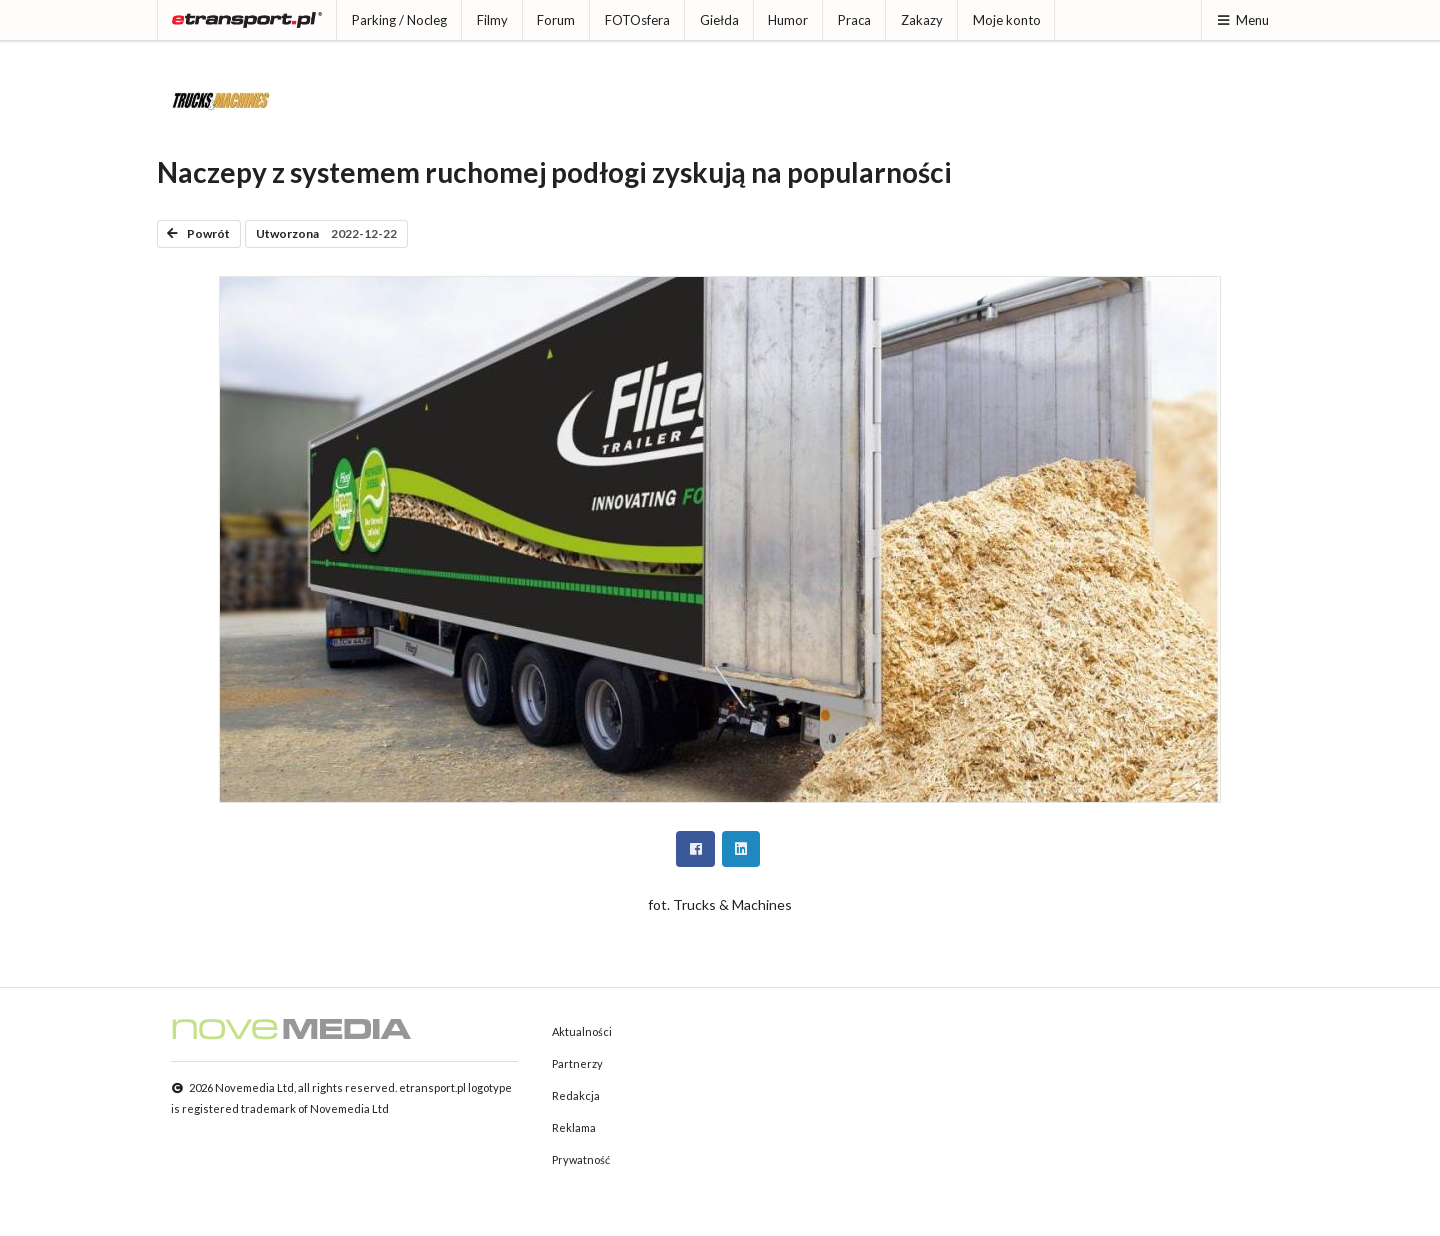 This screenshot has width=1440, height=1236. What do you see at coordinates (574, 1127) in the screenshot?
I see `Reklama` at bounding box center [574, 1127].